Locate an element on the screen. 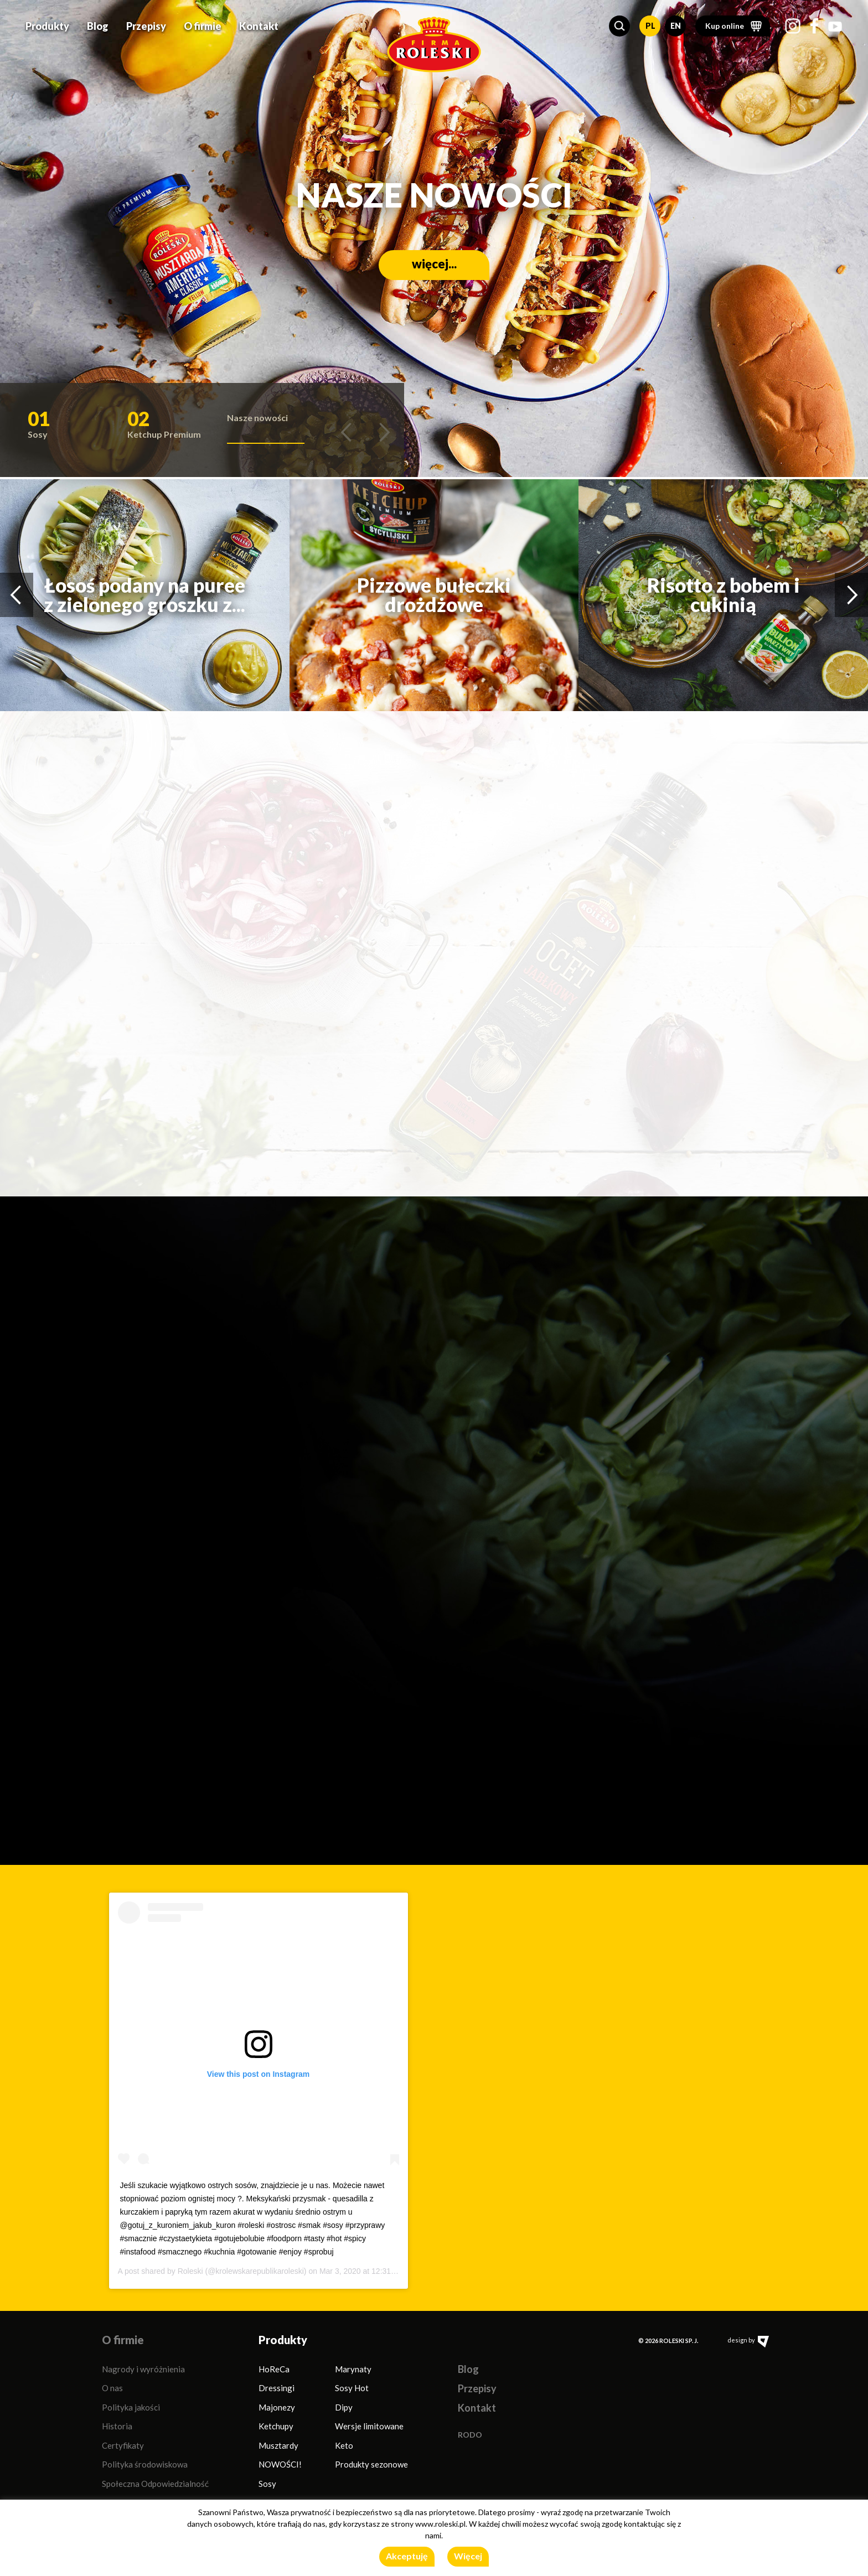 The image size is (868, 2576). Majonezy is located at coordinates (277, 2407).